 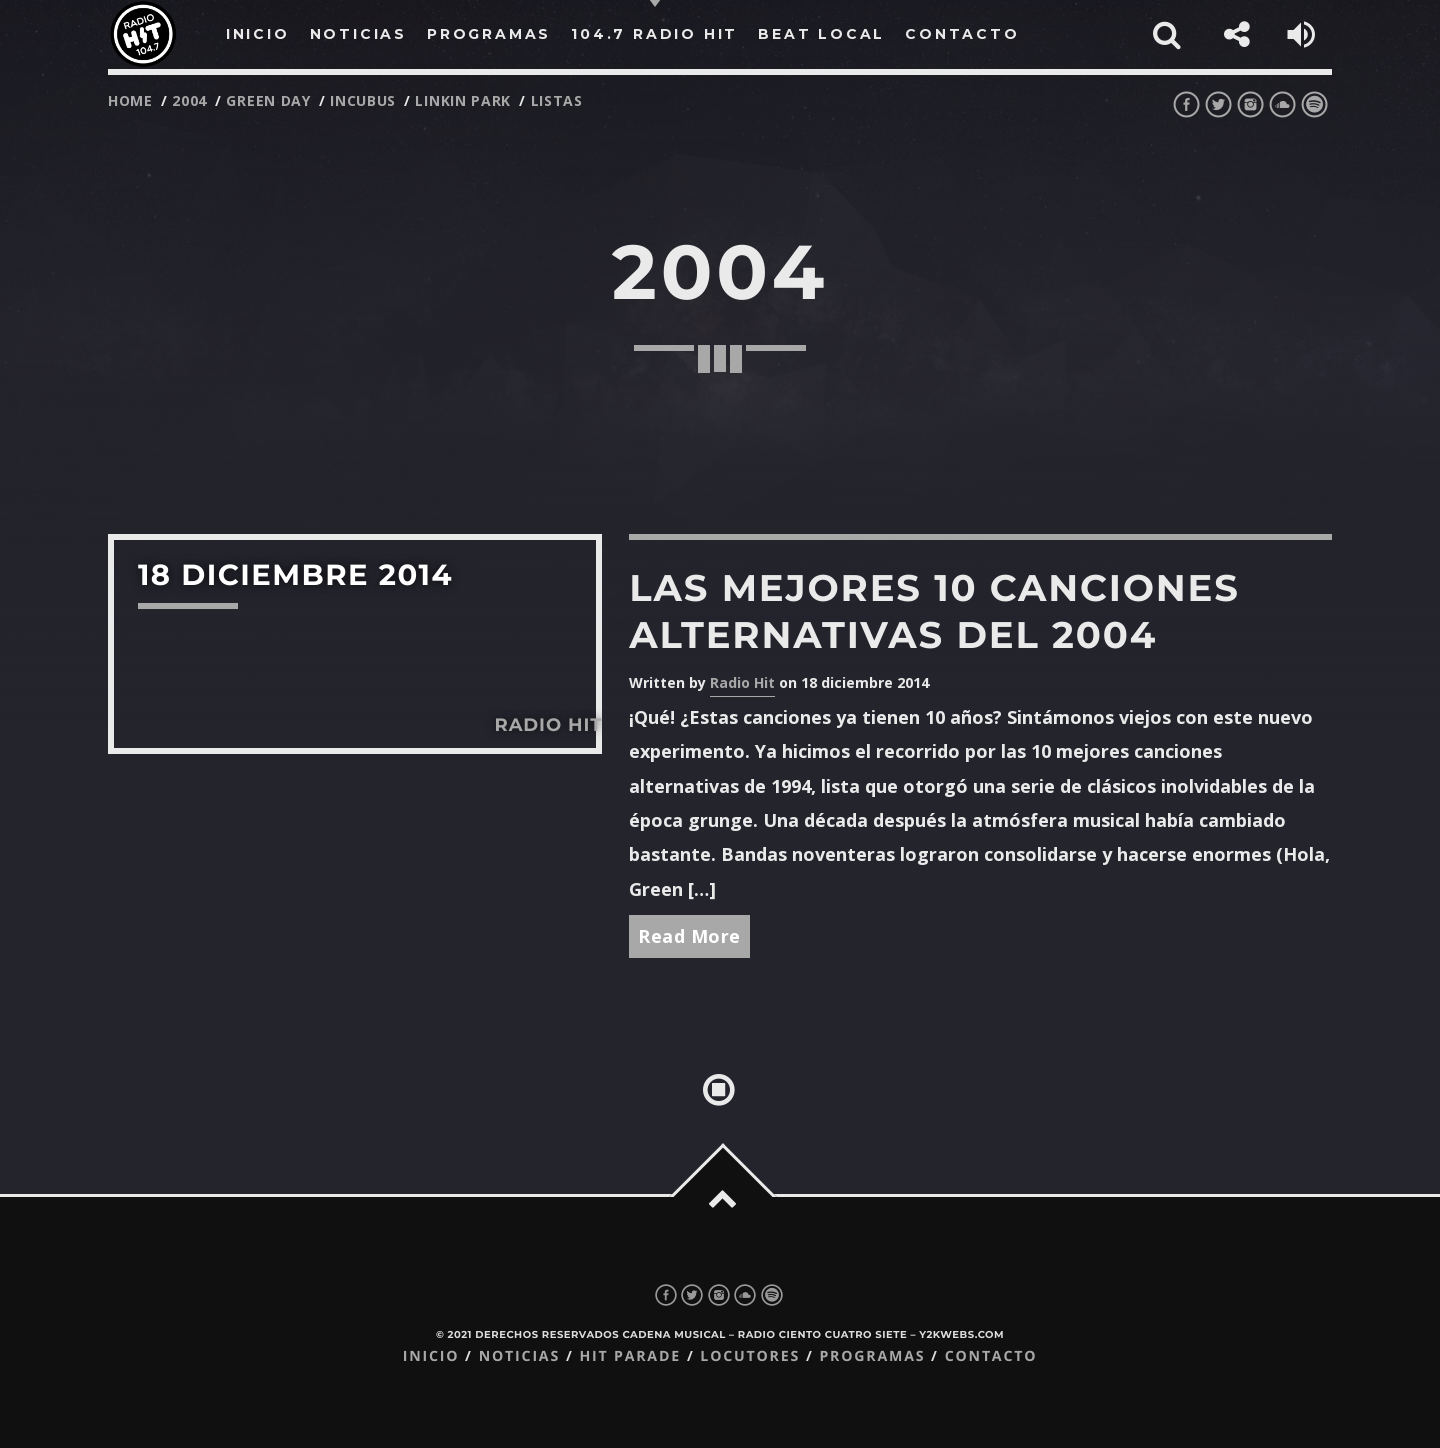 What do you see at coordinates (742, 682) in the screenshot?
I see `Radio Hit` at bounding box center [742, 682].